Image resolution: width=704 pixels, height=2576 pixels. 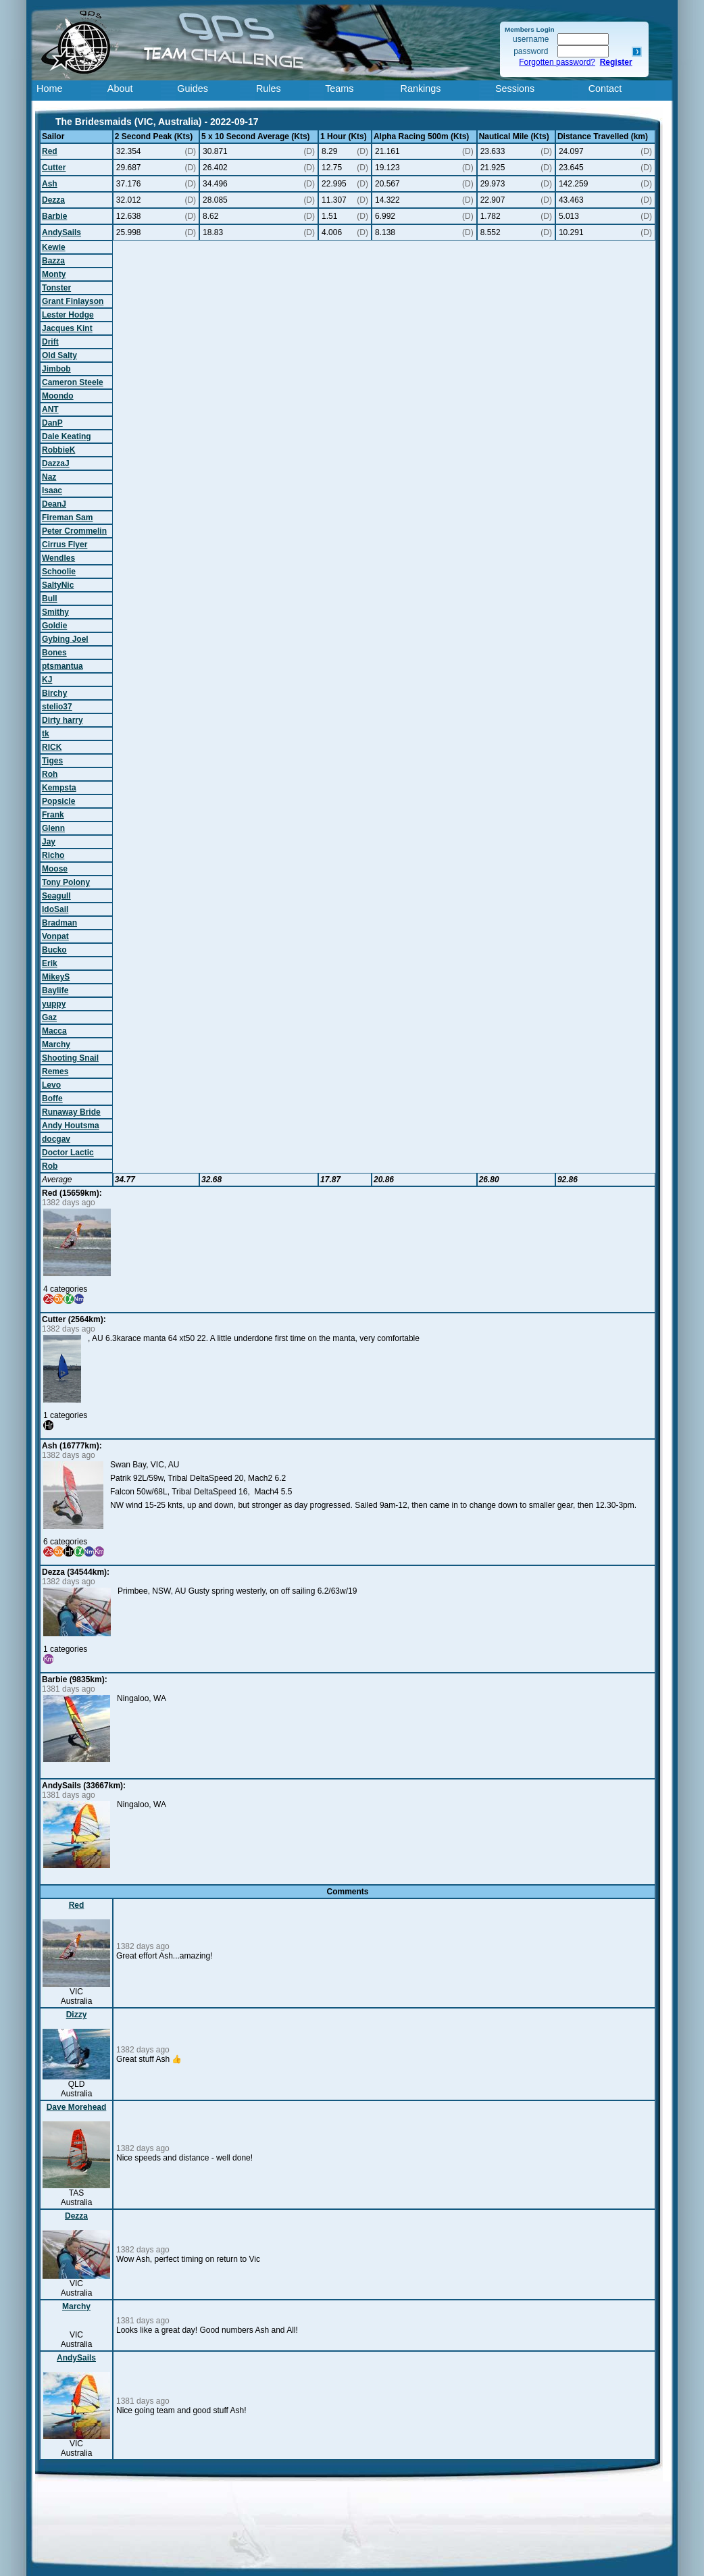 I want to click on ptsmantua, so click(x=62, y=666).